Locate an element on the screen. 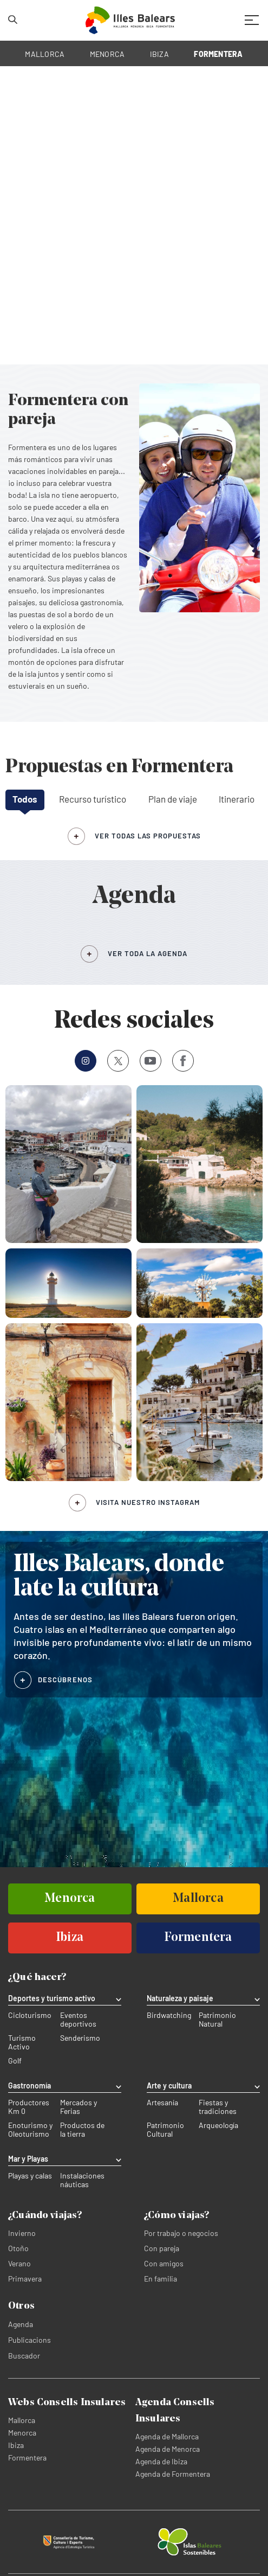  Instalaciones náuticas is located at coordinates (82, 2180).